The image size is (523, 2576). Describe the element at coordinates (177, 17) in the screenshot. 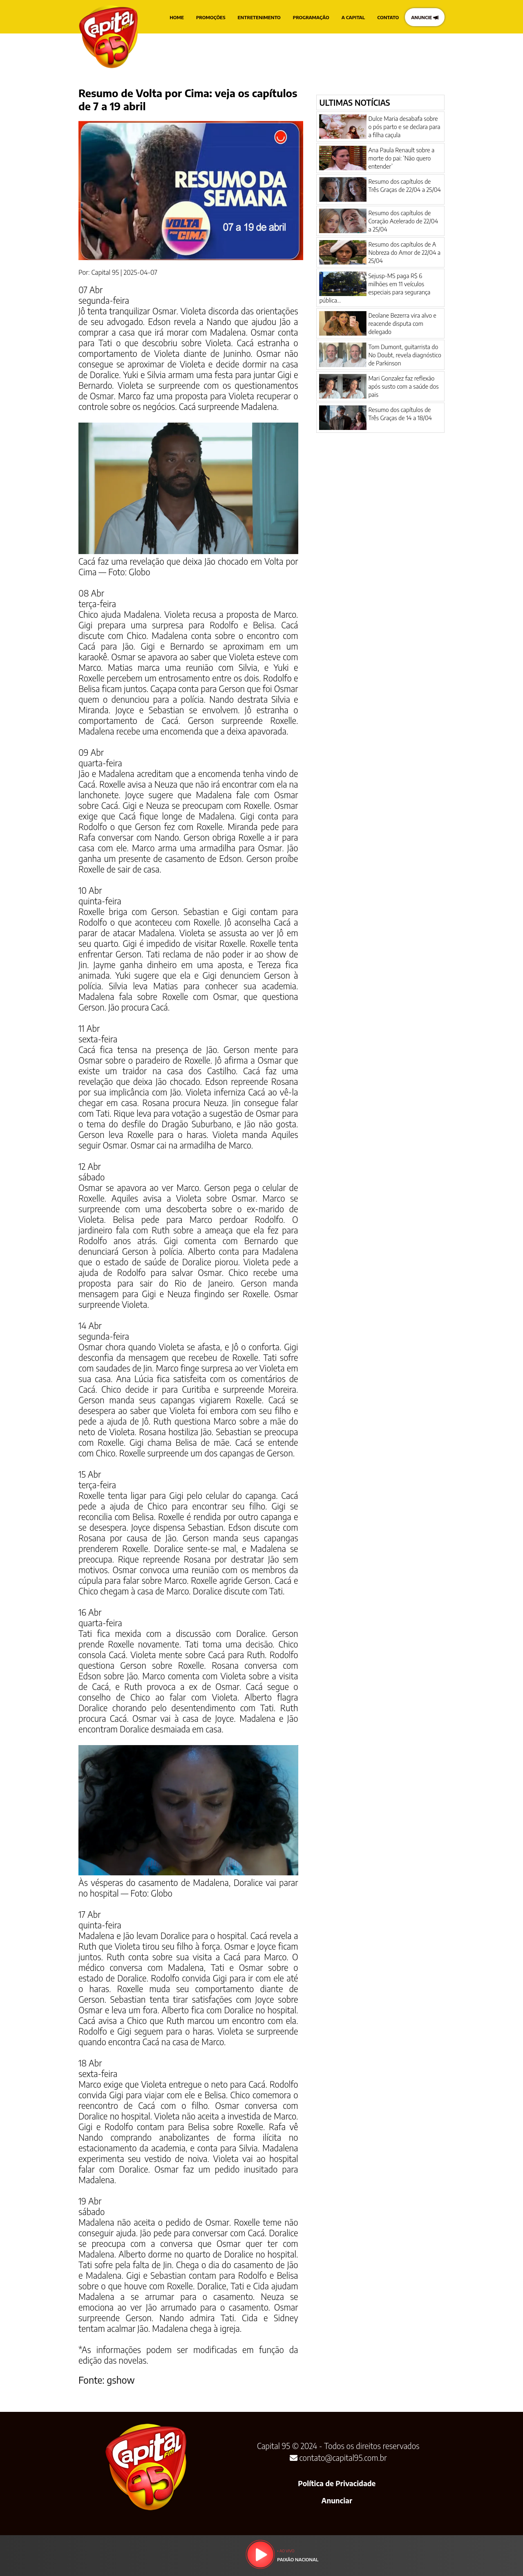

I see `HOME` at that location.